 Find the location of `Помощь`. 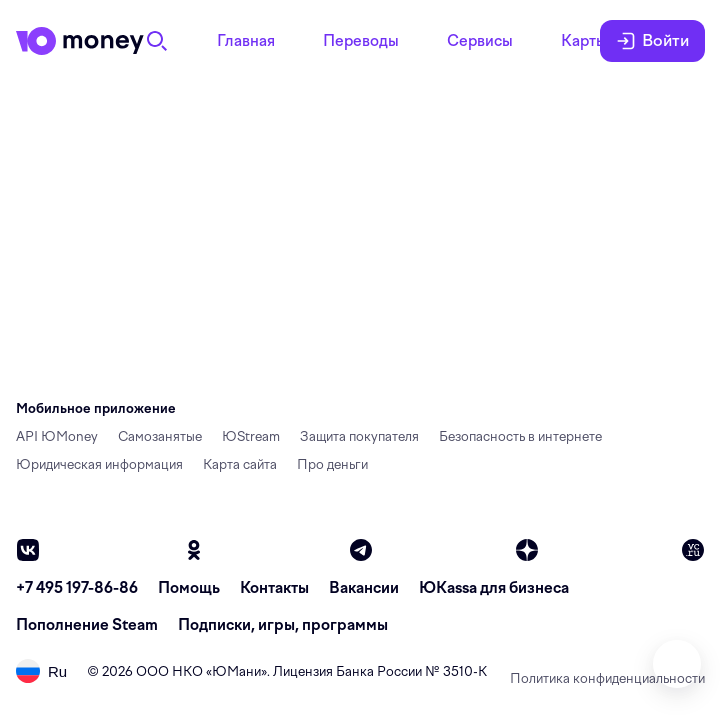

Помощь is located at coordinates (189, 588).